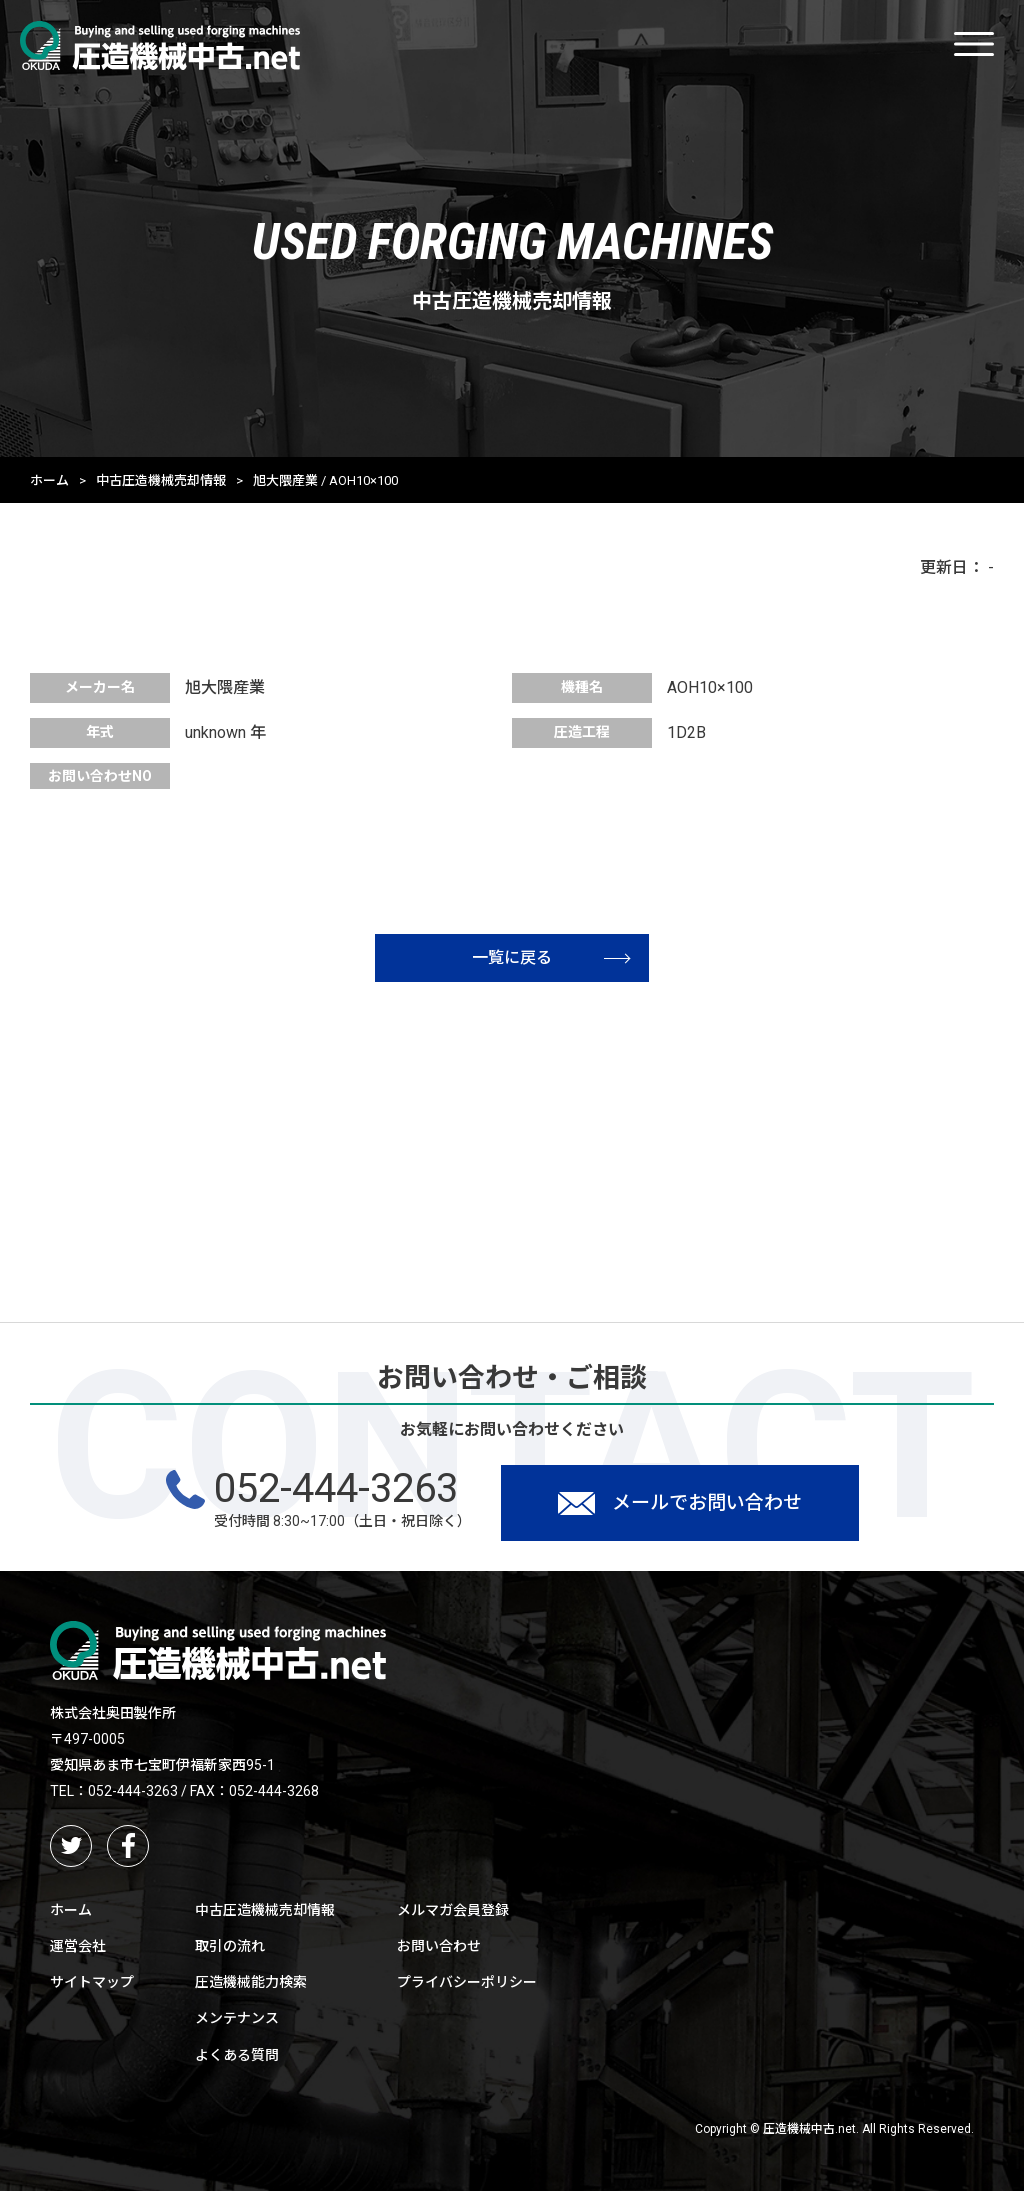 Image resolution: width=1024 pixels, height=2191 pixels. What do you see at coordinates (467, 1982) in the screenshot?
I see `プライバシーポリシー` at bounding box center [467, 1982].